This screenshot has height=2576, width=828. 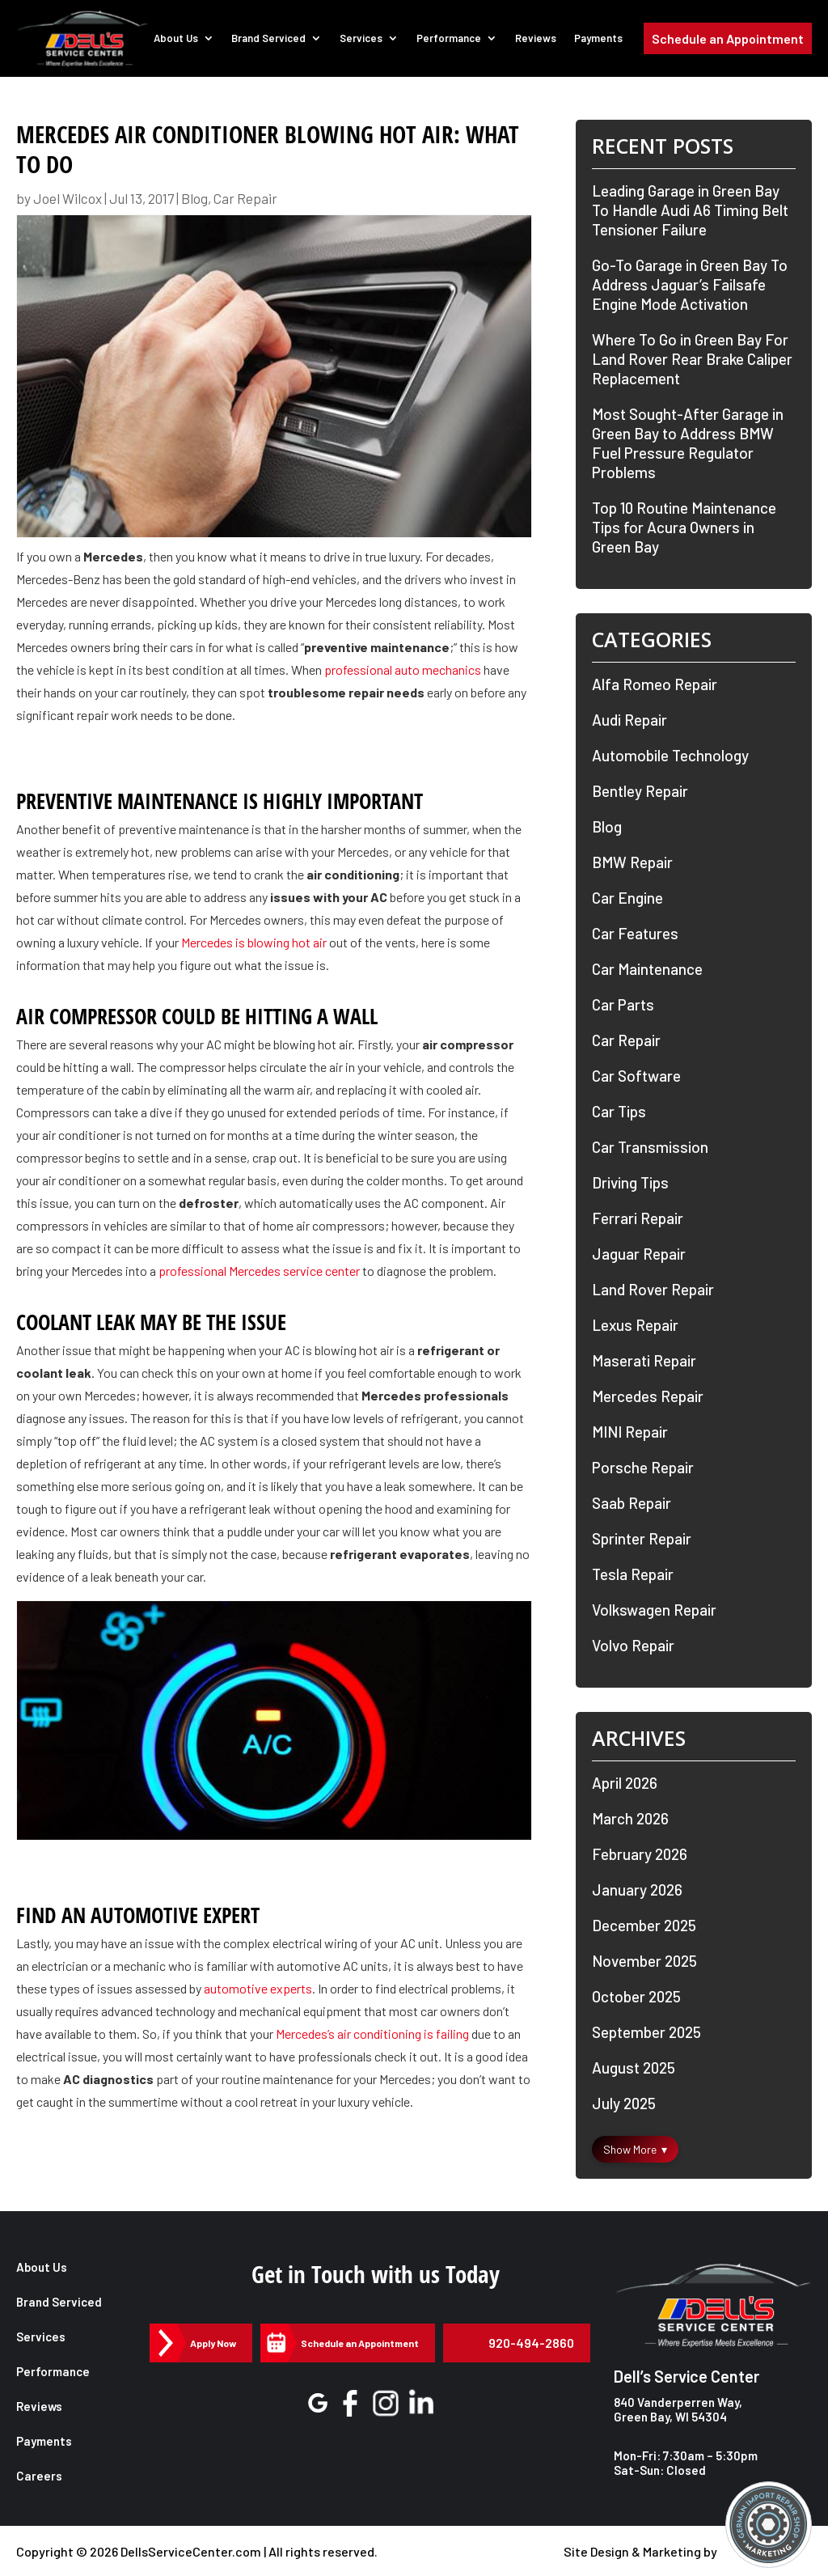 What do you see at coordinates (598, 38) in the screenshot?
I see `Payments` at bounding box center [598, 38].